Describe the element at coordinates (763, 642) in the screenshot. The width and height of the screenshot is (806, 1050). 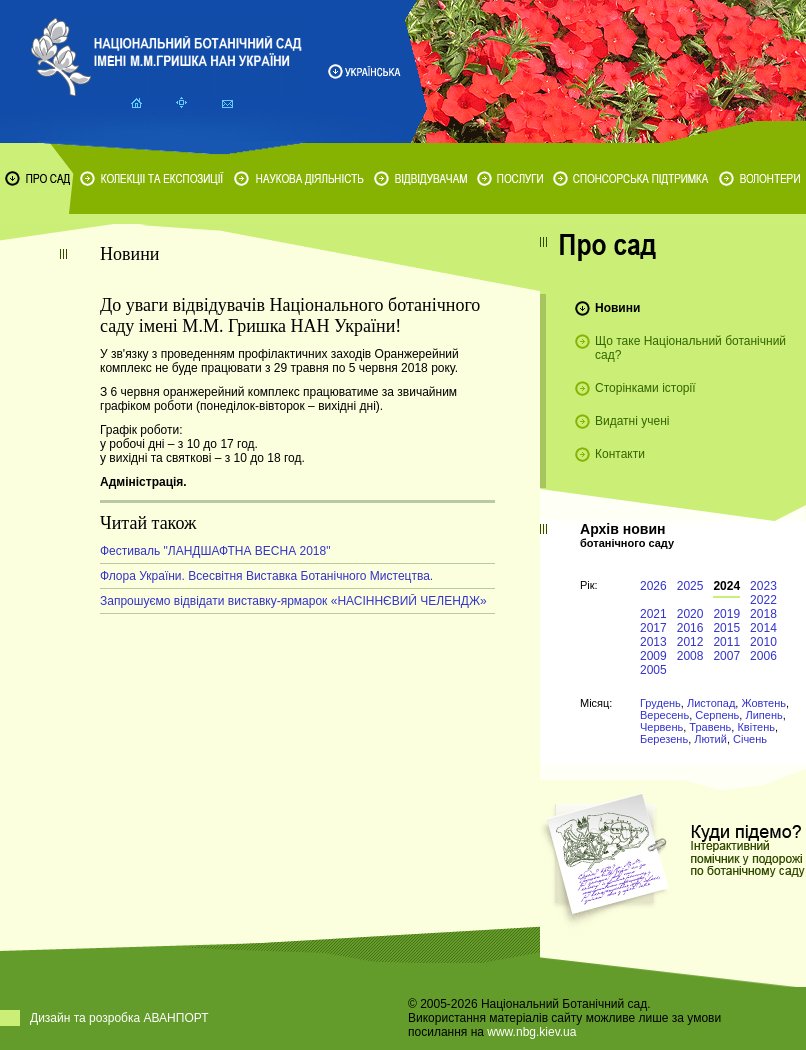
I see `2010` at that location.